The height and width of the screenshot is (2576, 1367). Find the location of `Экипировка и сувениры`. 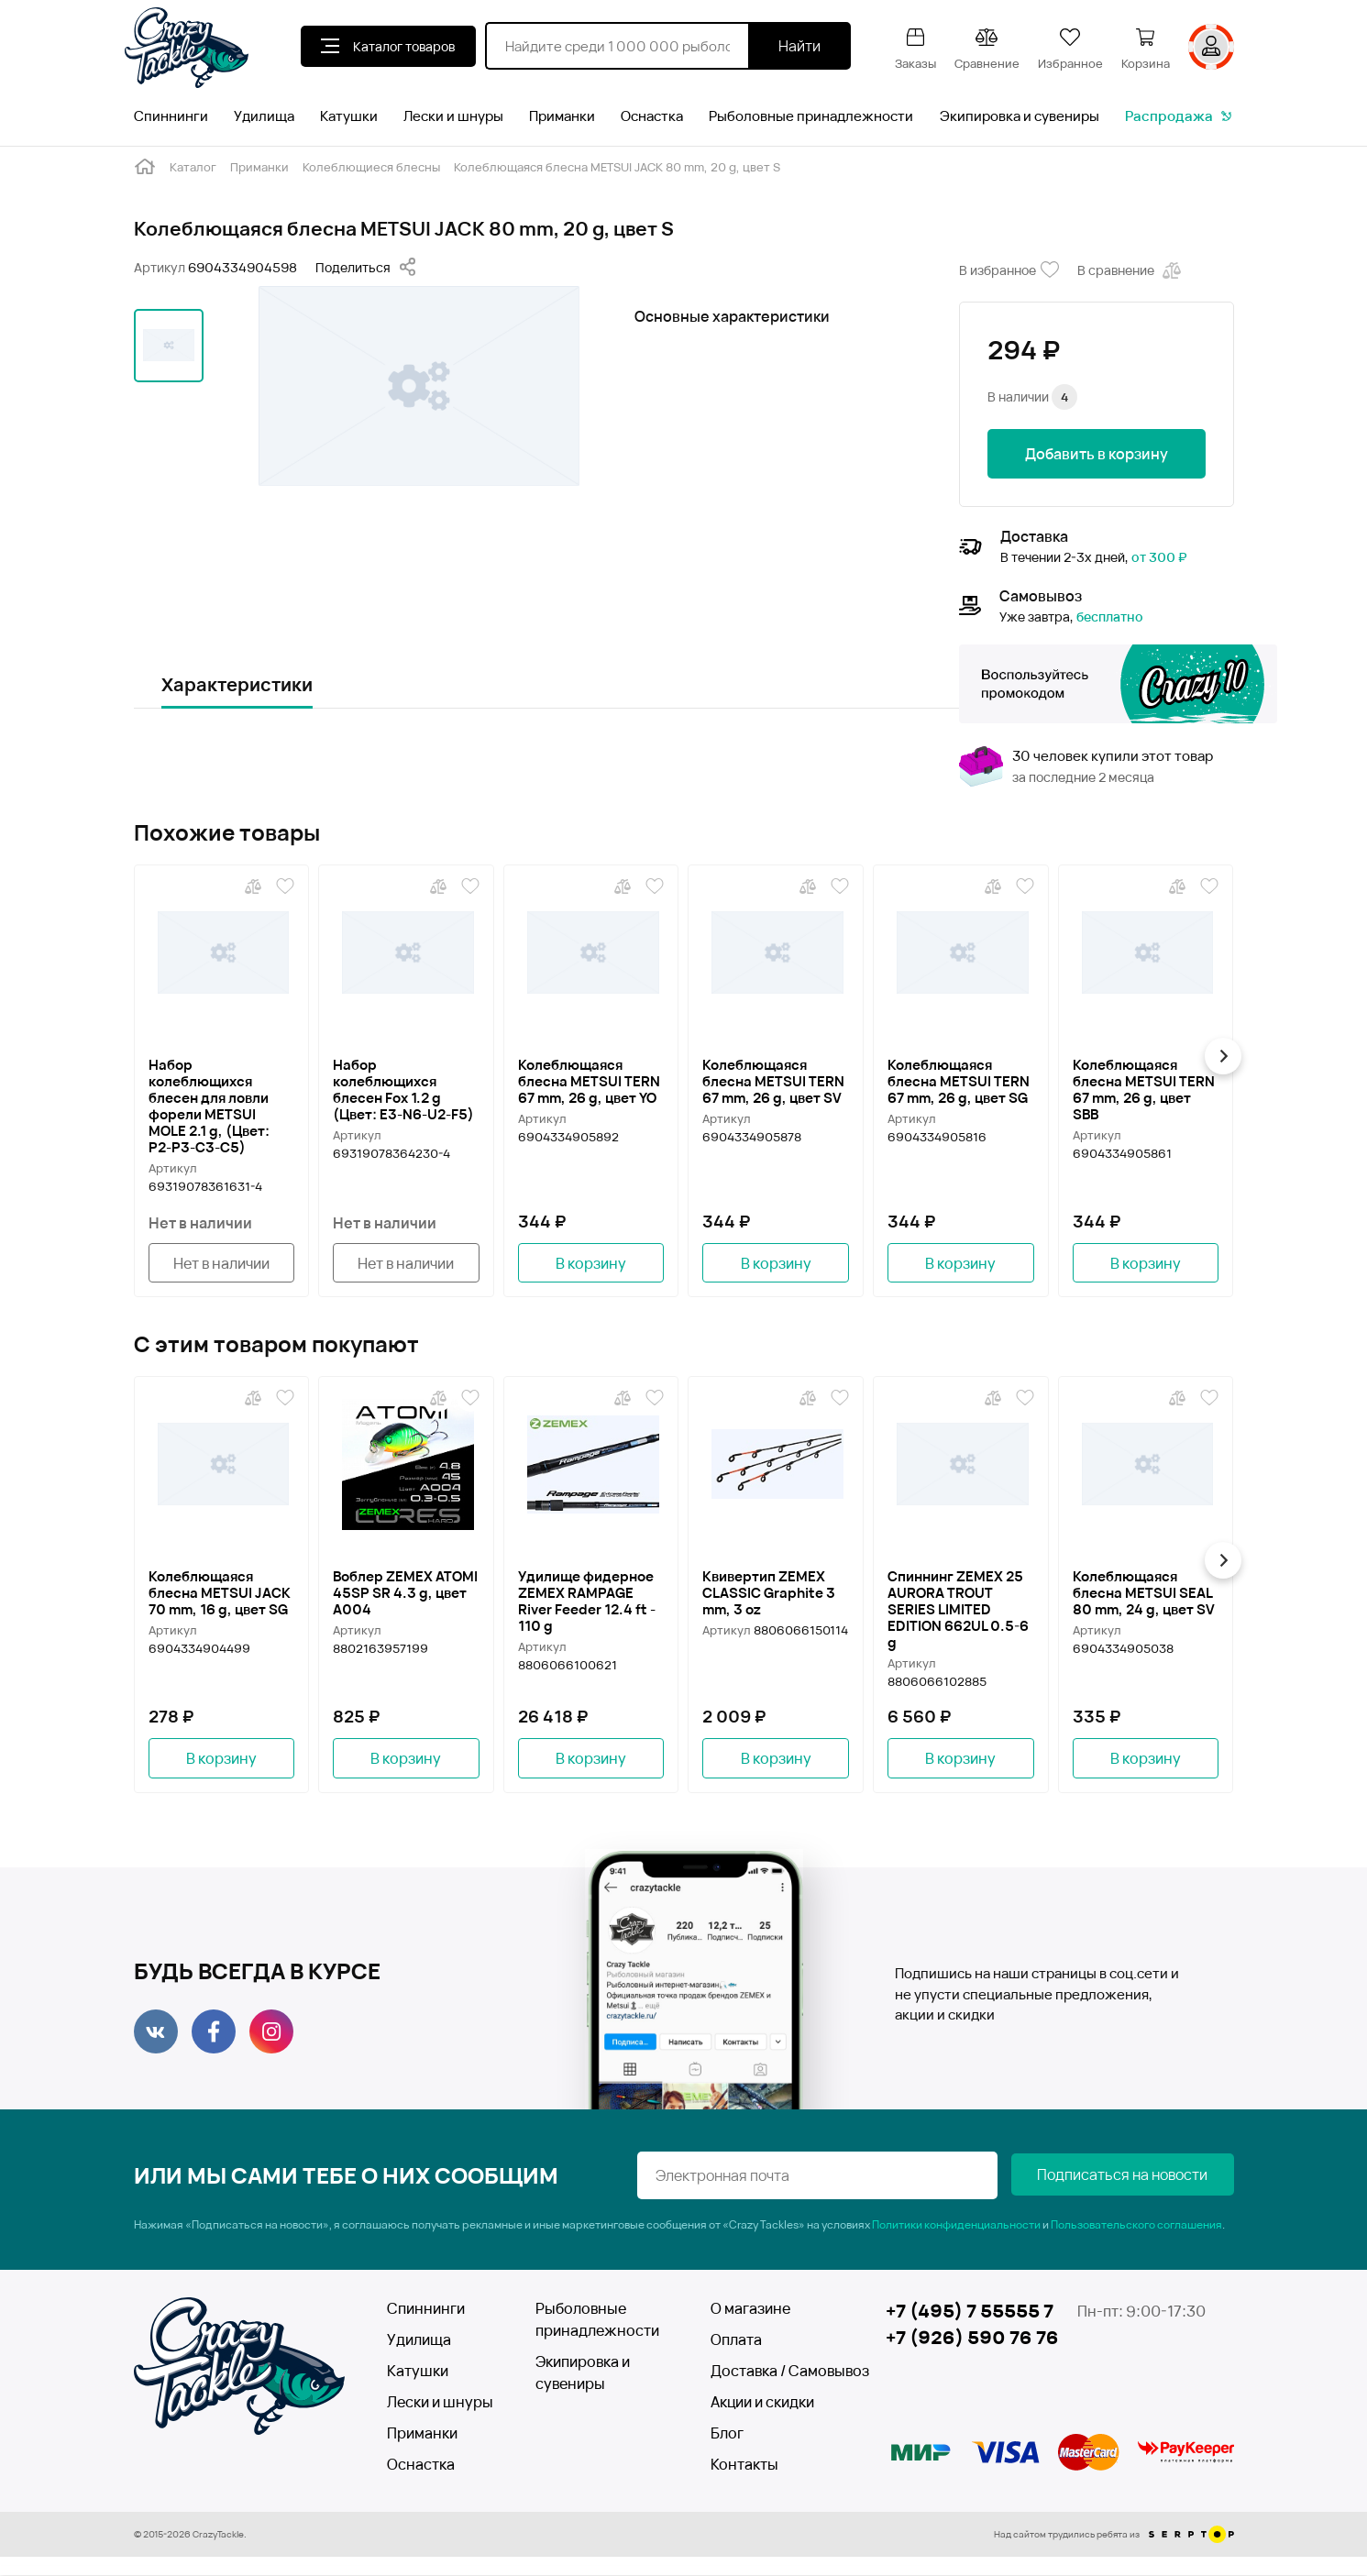

Экипировка и сувениры is located at coordinates (1019, 116).